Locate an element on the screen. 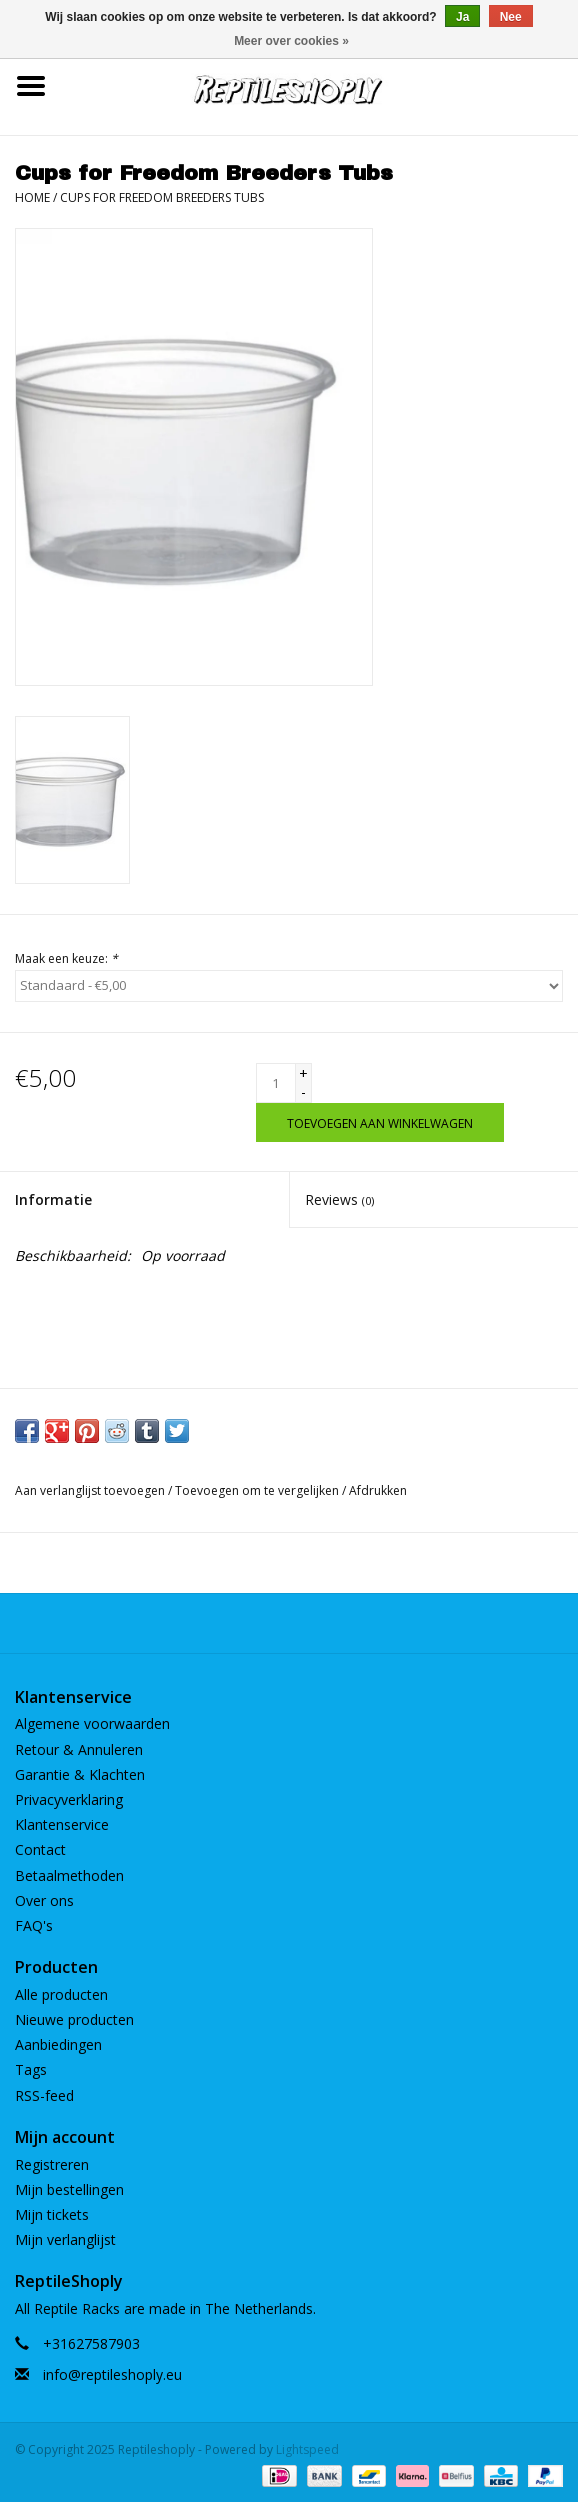  Alle producten is located at coordinates (61, 1994).